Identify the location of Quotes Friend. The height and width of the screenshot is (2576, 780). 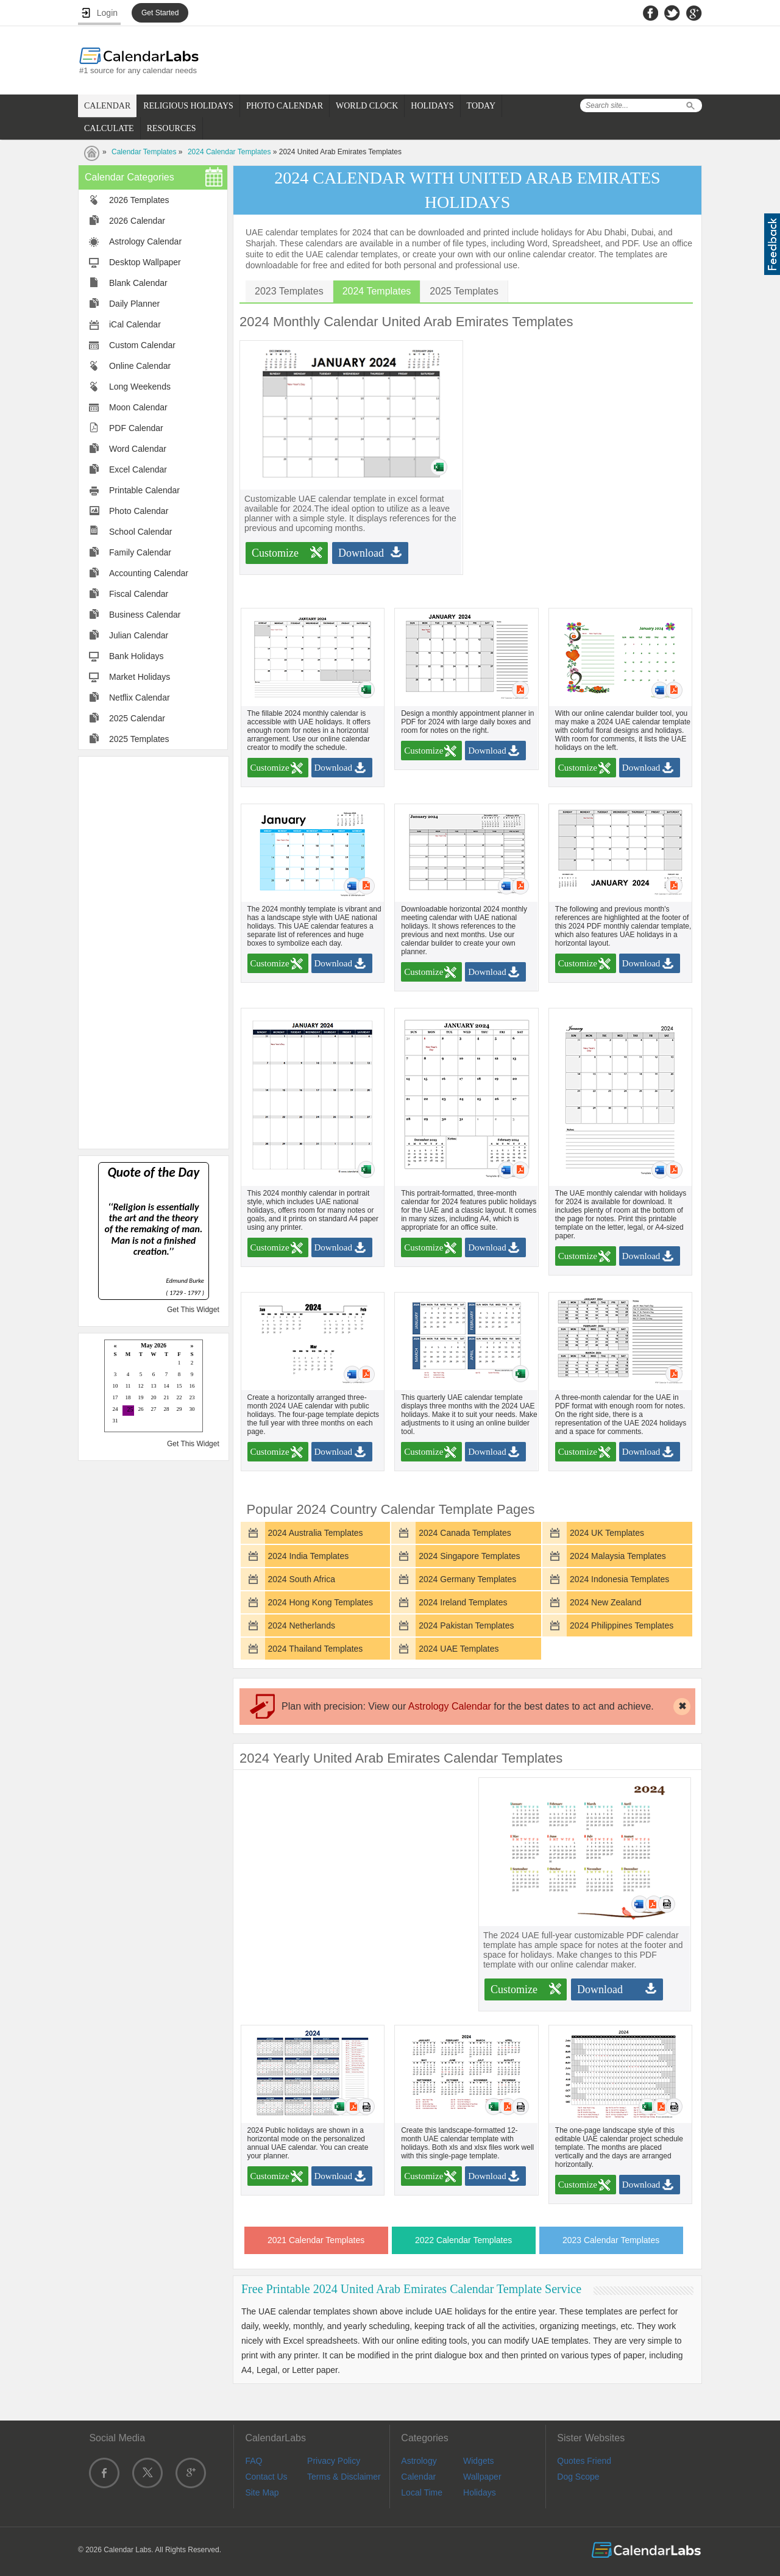
(584, 2461).